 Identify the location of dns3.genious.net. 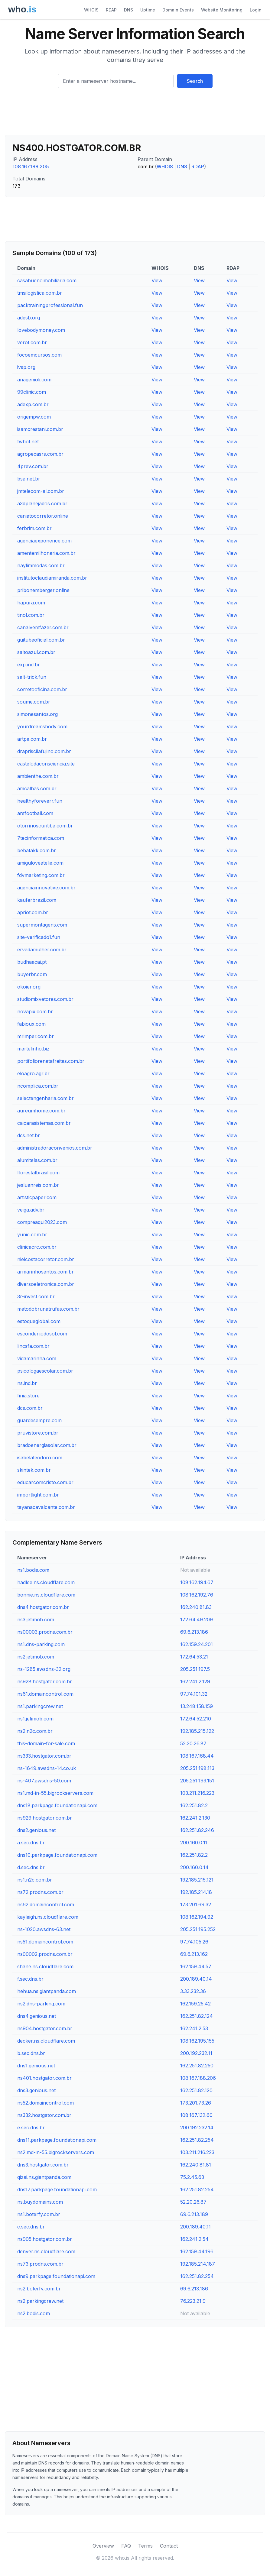
(36, 2090).